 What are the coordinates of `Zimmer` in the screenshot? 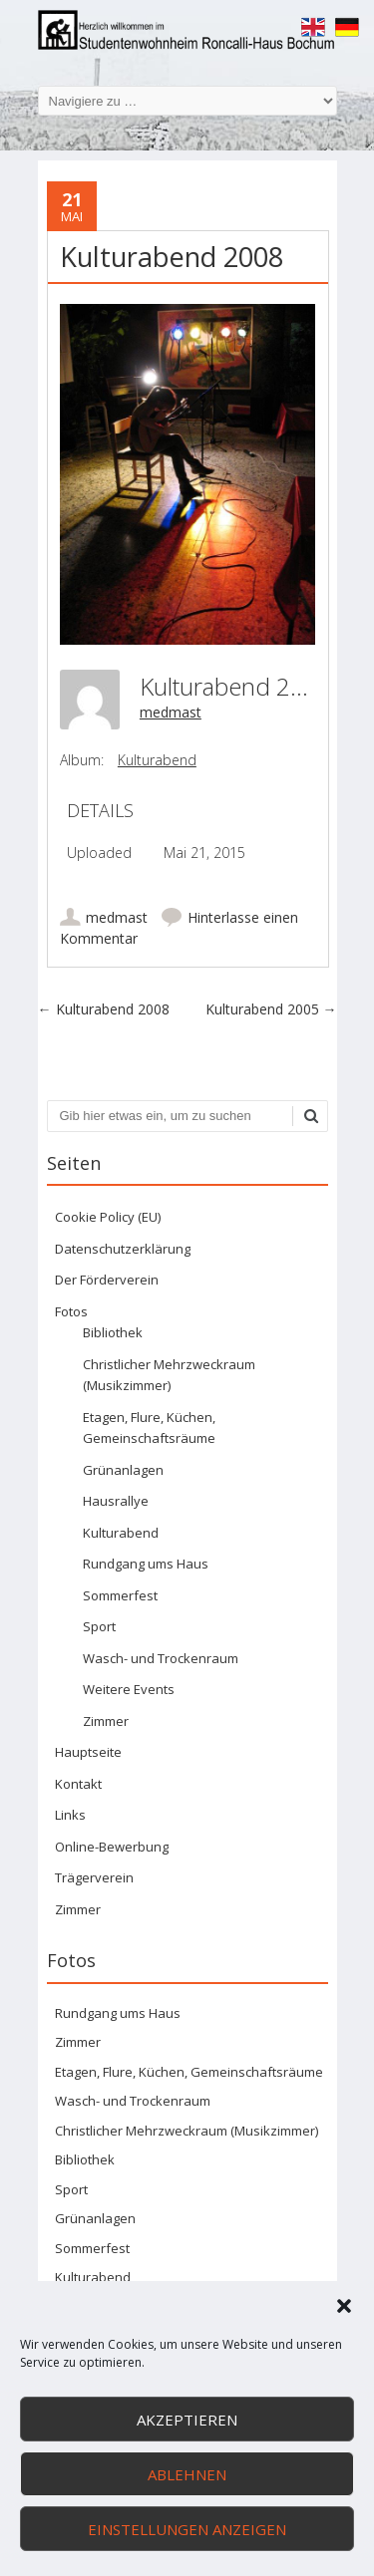 It's located at (106, 1721).